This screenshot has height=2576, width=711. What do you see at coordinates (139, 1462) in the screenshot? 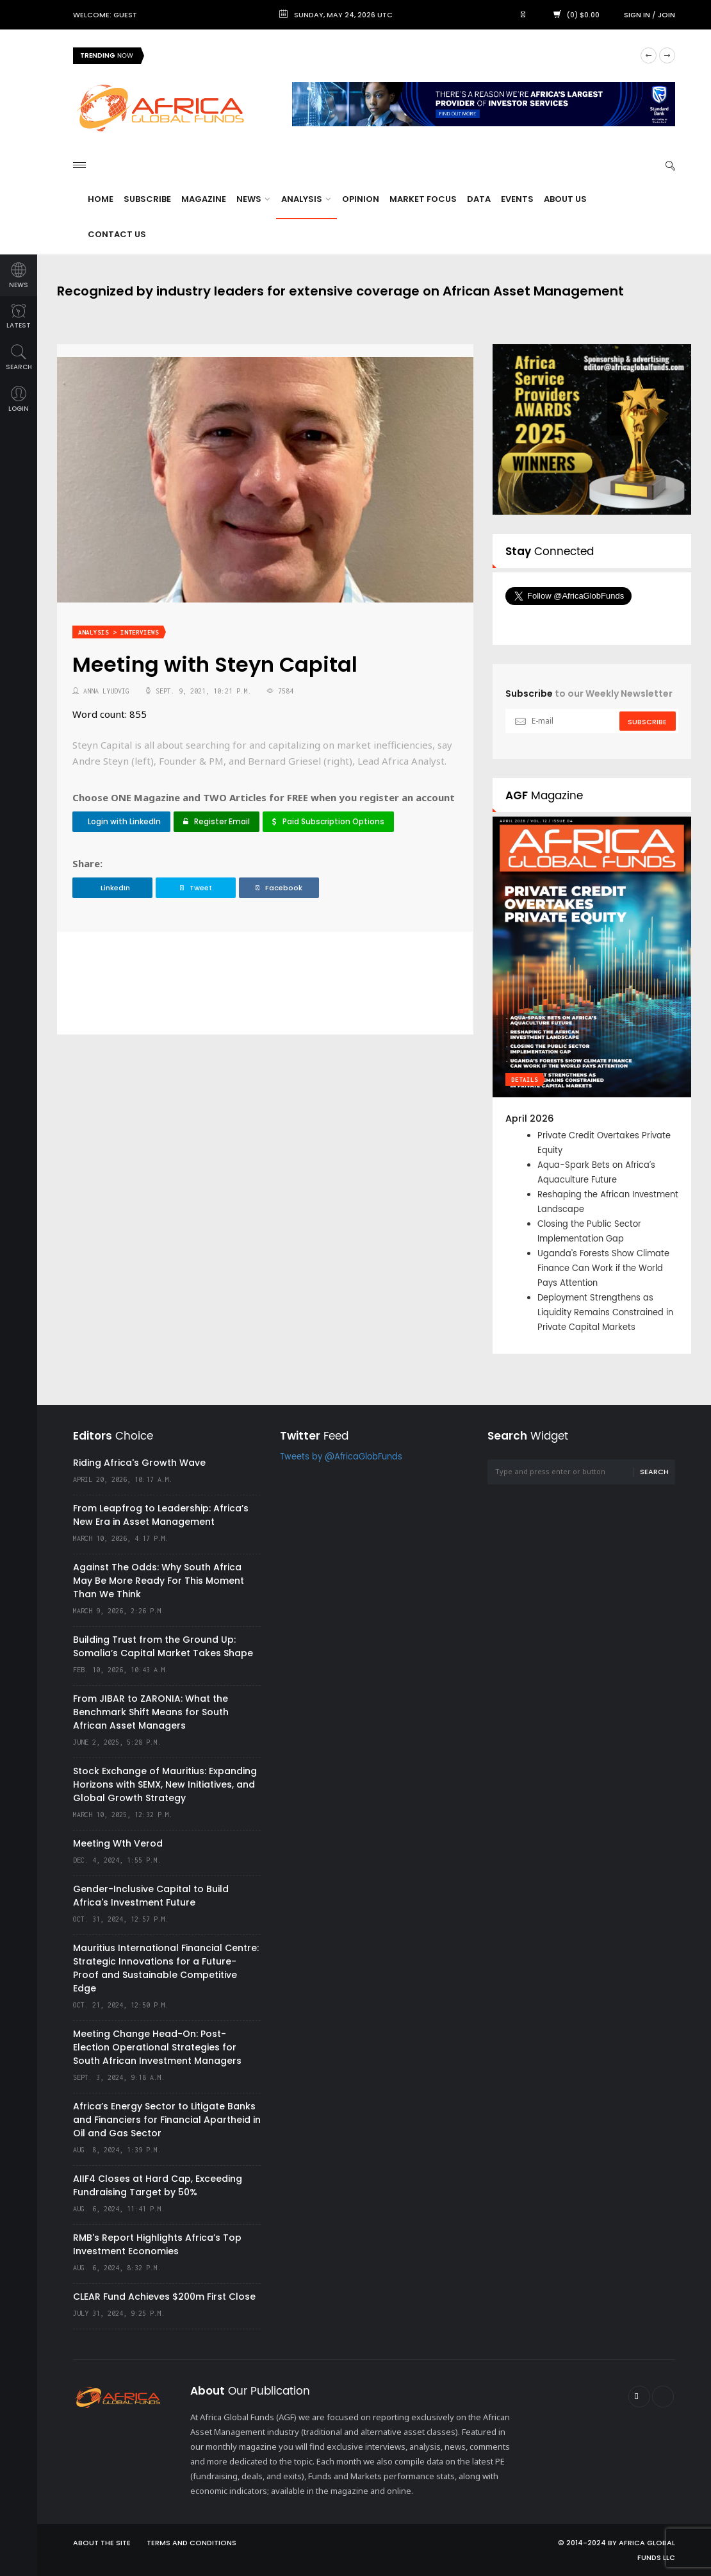
I see `Riding Africa's Growth Wave` at bounding box center [139, 1462].